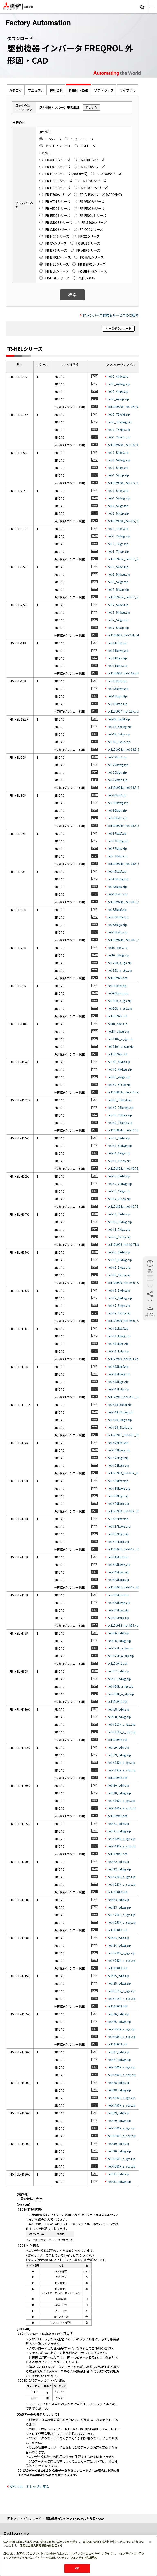 This screenshot has width=157, height=2576. What do you see at coordinates (120, 328) in the screenshot?
I see `一括ダウンロード` at bounding box center [120, 328].